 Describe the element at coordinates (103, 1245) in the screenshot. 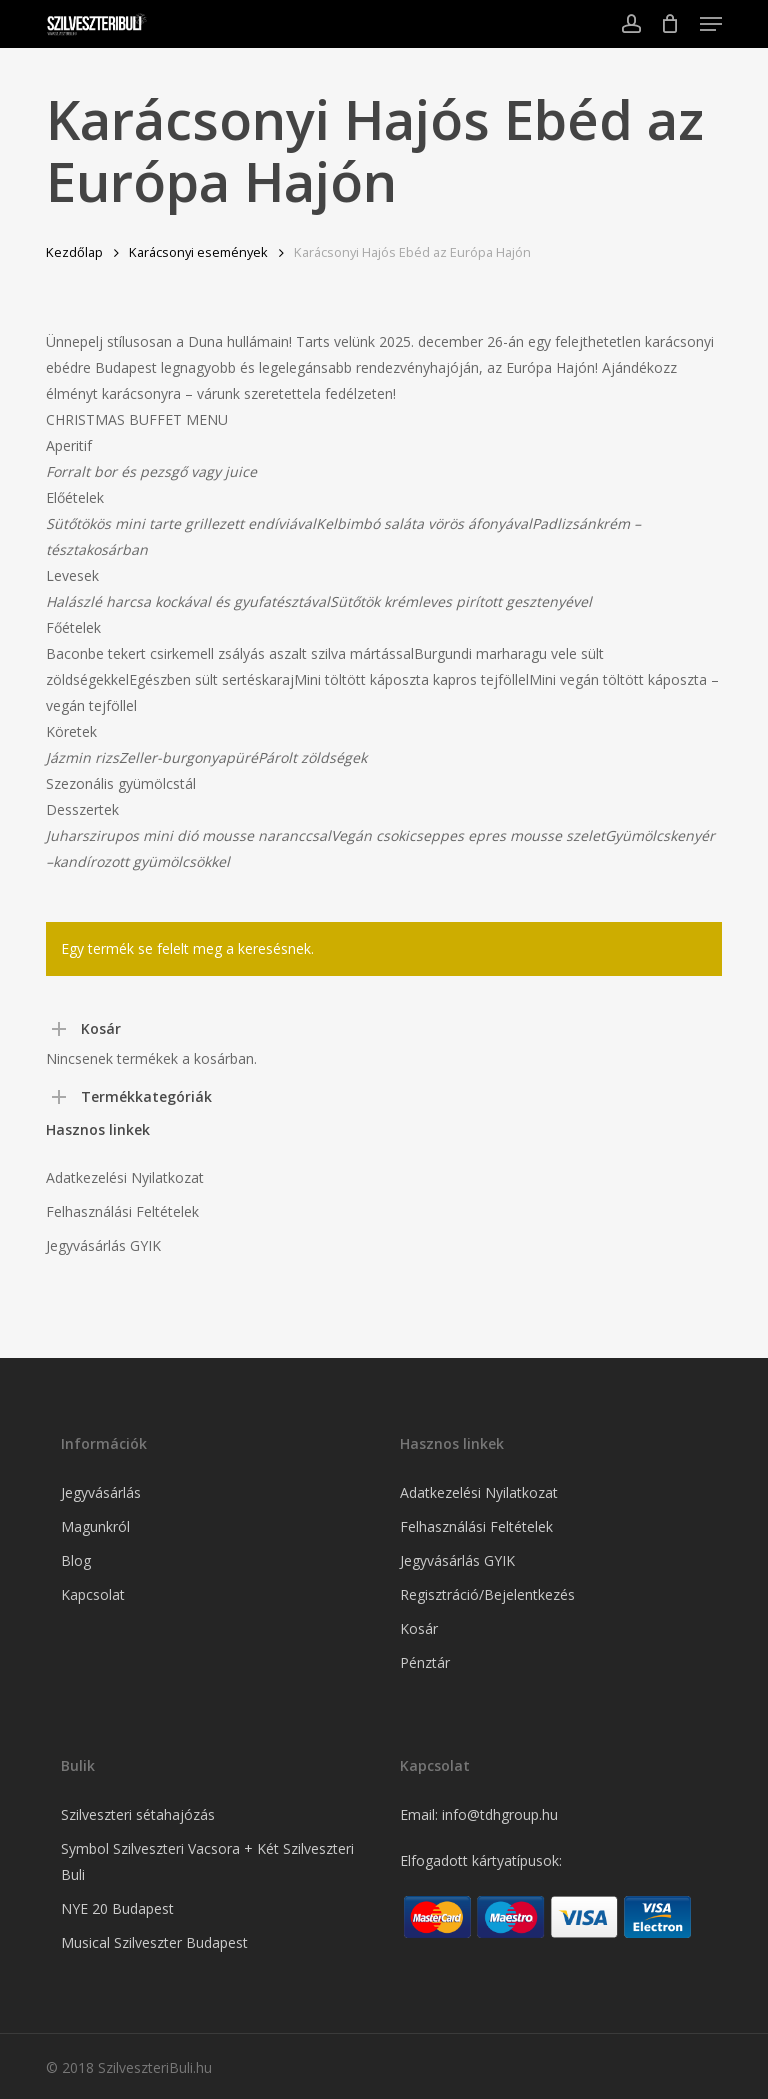

I see `Jegyvásárlás GYIK` at that location.